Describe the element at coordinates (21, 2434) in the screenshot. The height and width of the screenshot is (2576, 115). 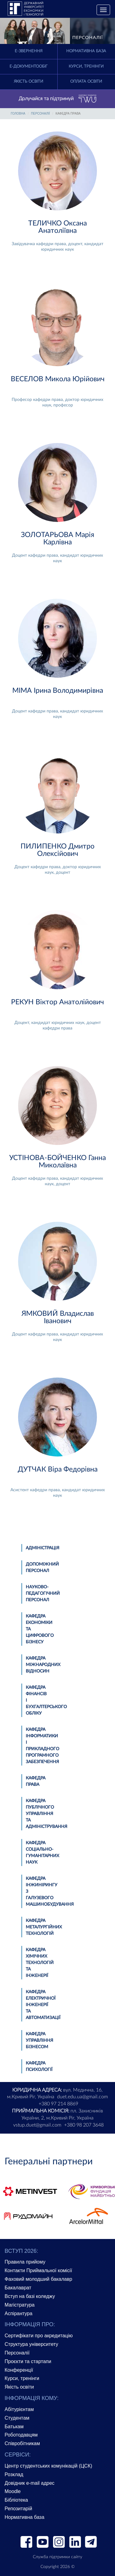
I see `Роботодавцям` at that location.